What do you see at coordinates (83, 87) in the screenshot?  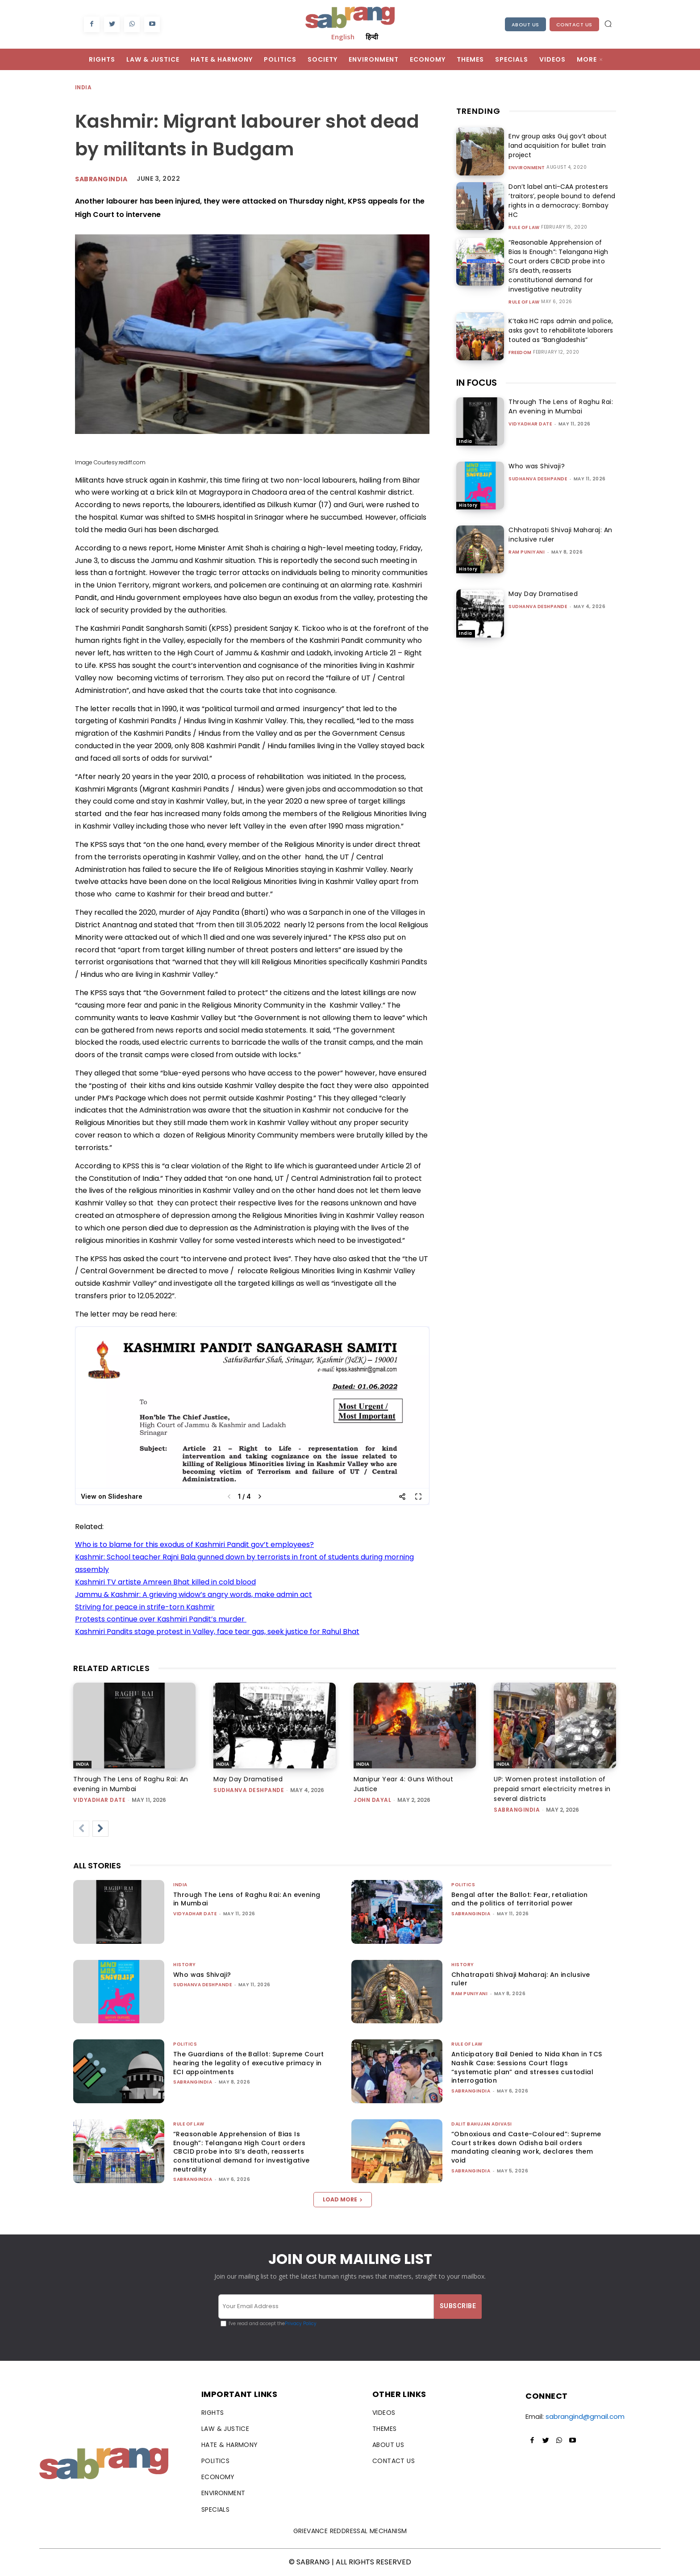 I see `India` at bounding box center [83, 87].